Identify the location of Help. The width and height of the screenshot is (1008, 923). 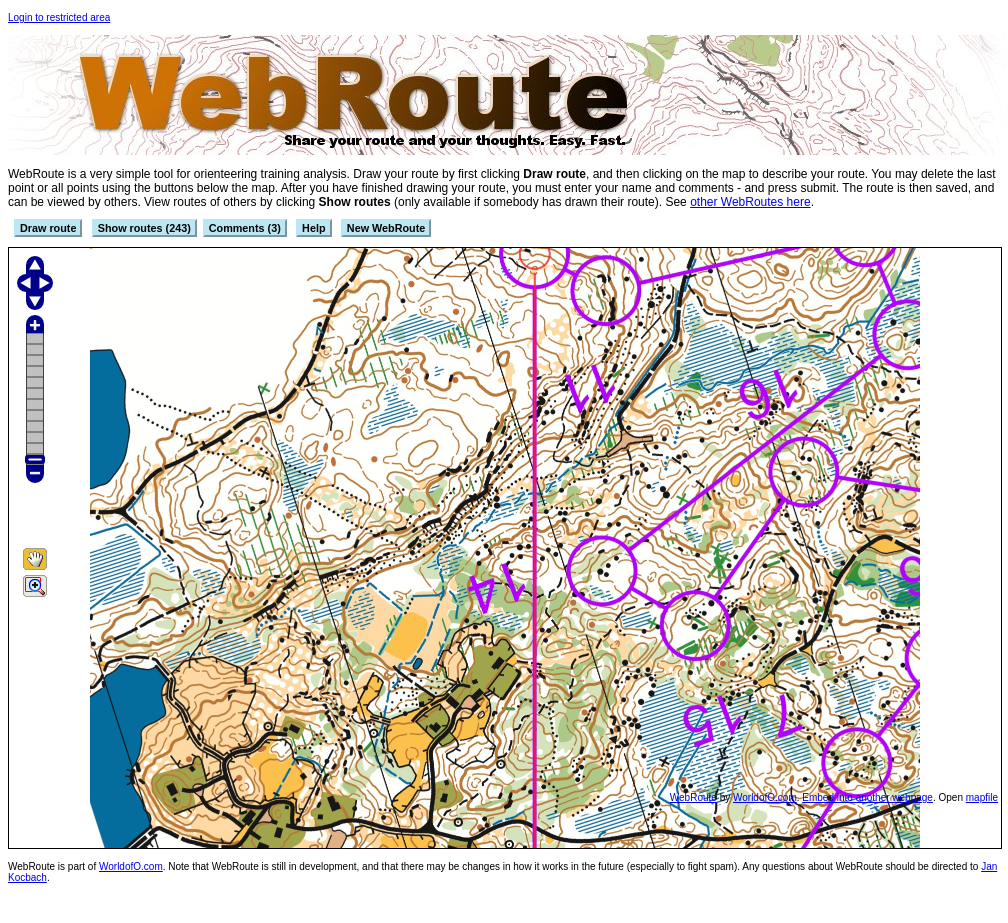
(313, 228).